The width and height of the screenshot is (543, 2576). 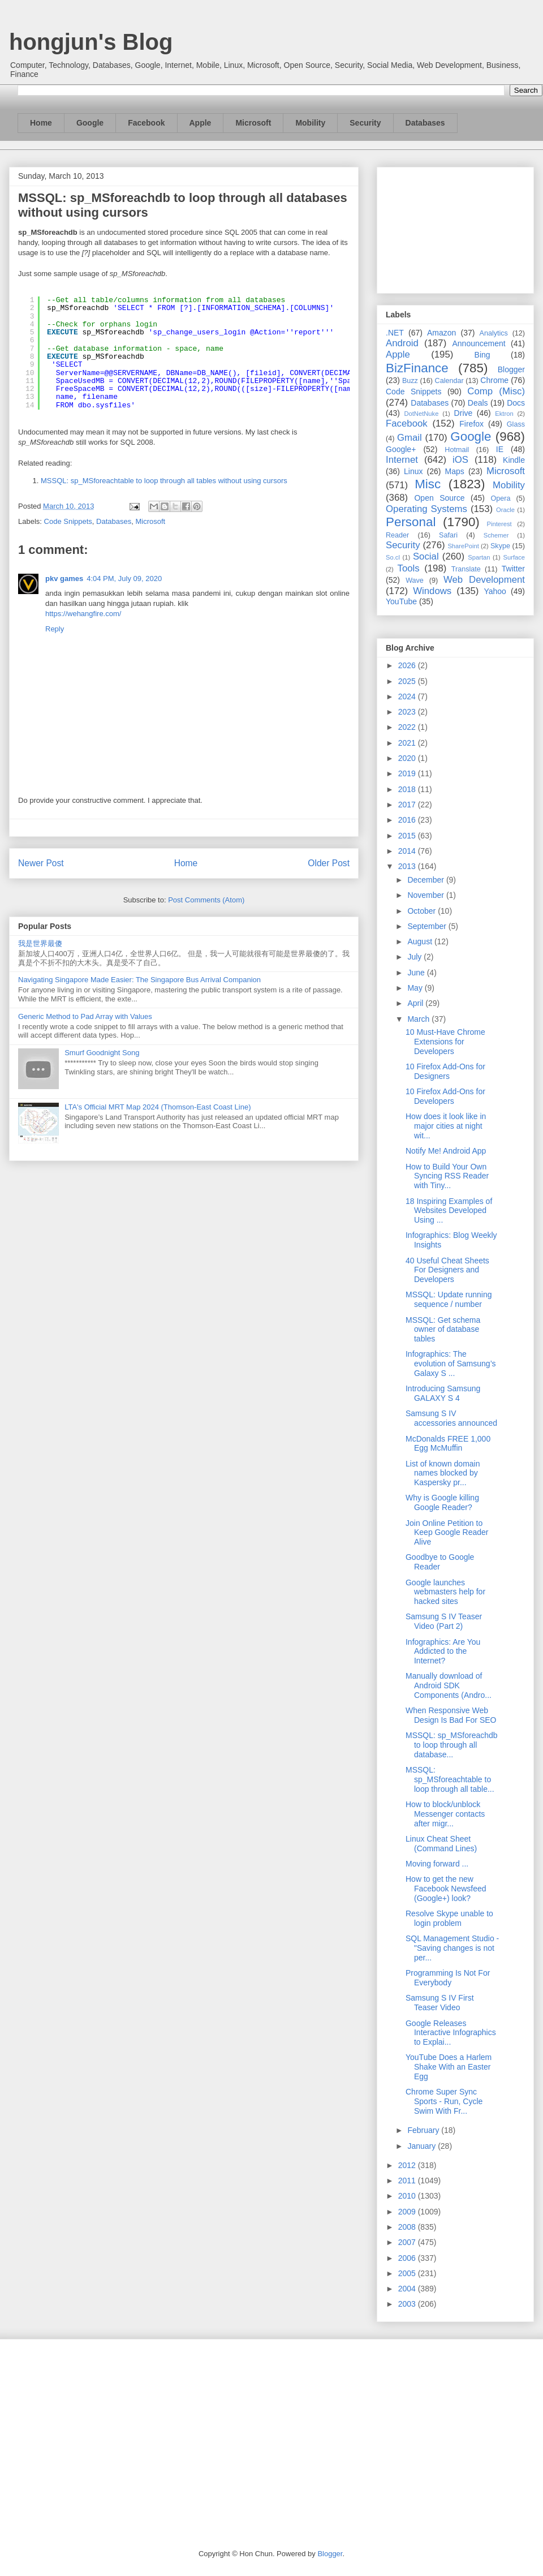 I want to click on 2025, so click(x=408, y=681).